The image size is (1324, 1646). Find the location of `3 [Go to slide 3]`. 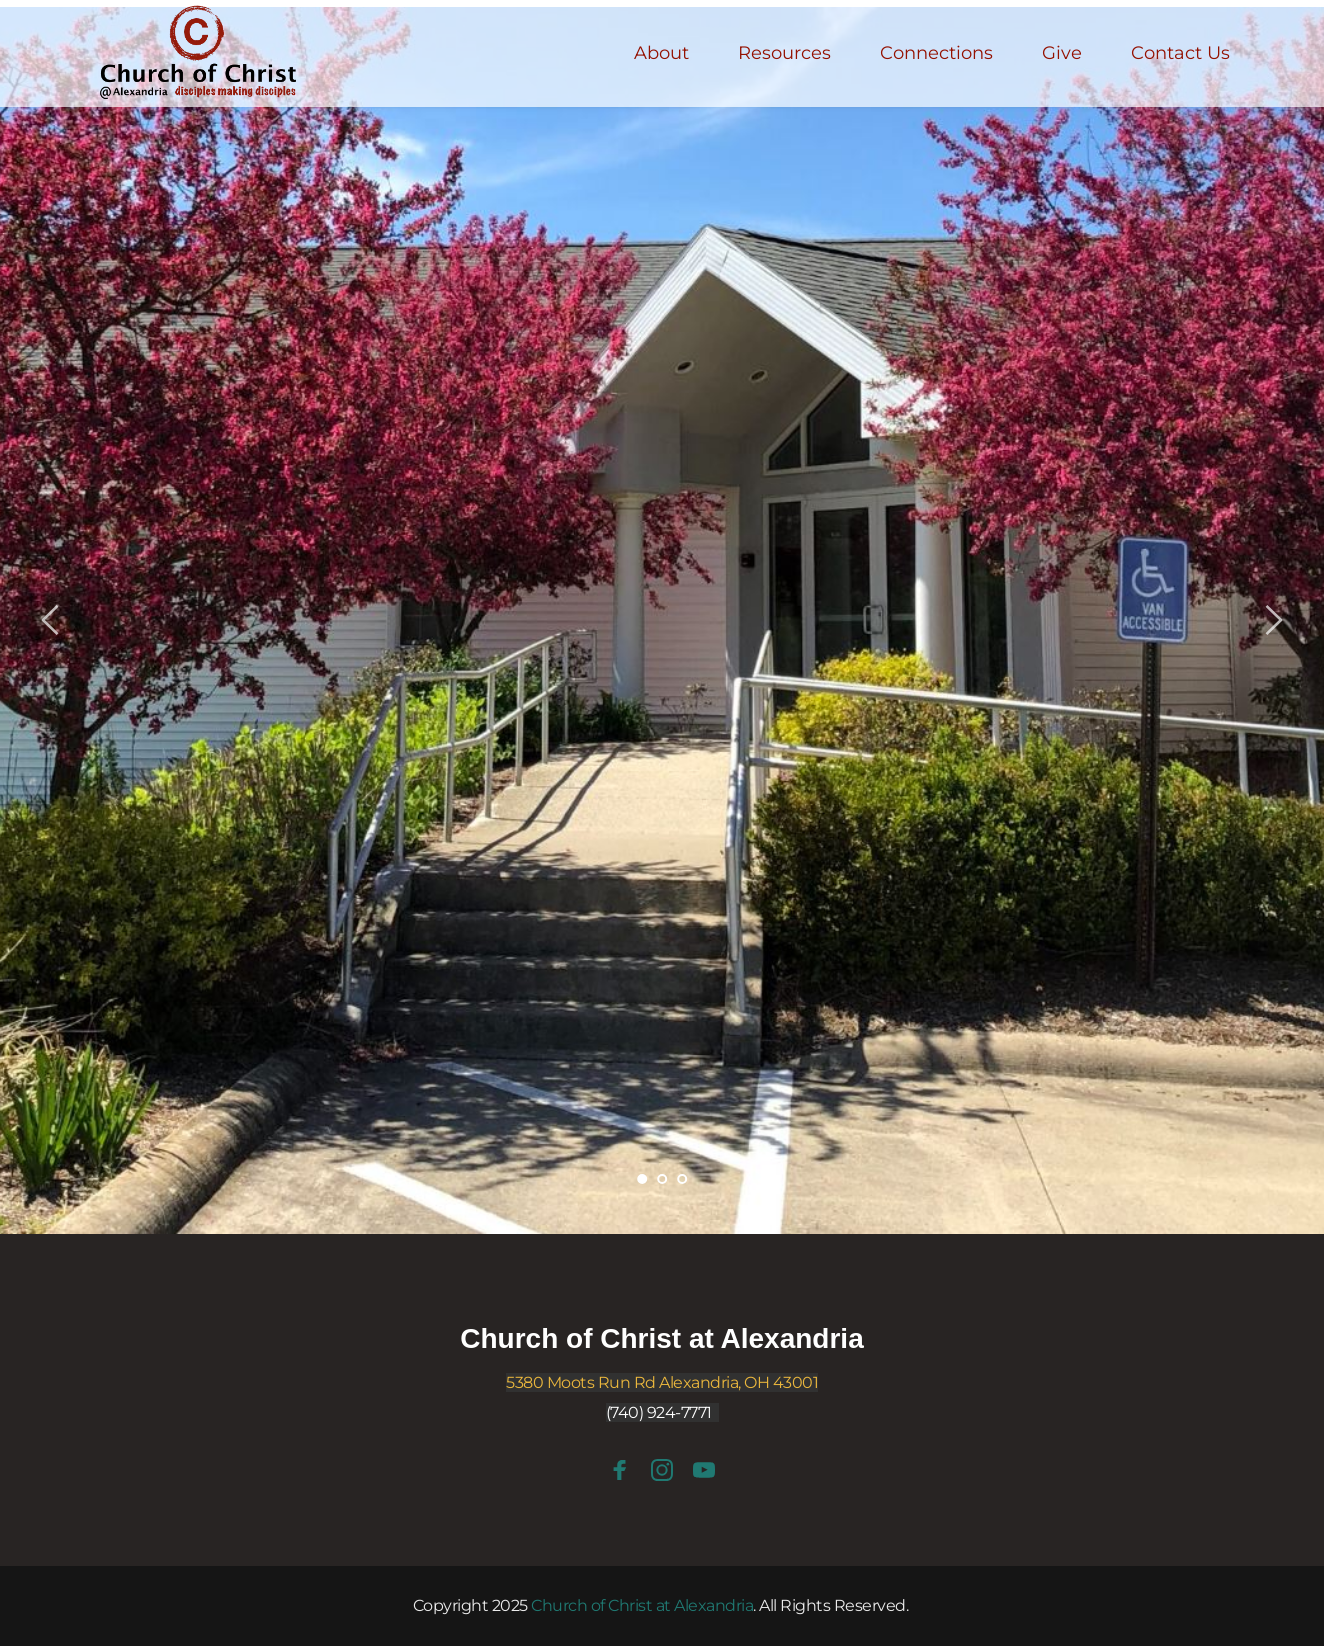

3 [Go to slide 3] is located at coordinates (682, 1179).